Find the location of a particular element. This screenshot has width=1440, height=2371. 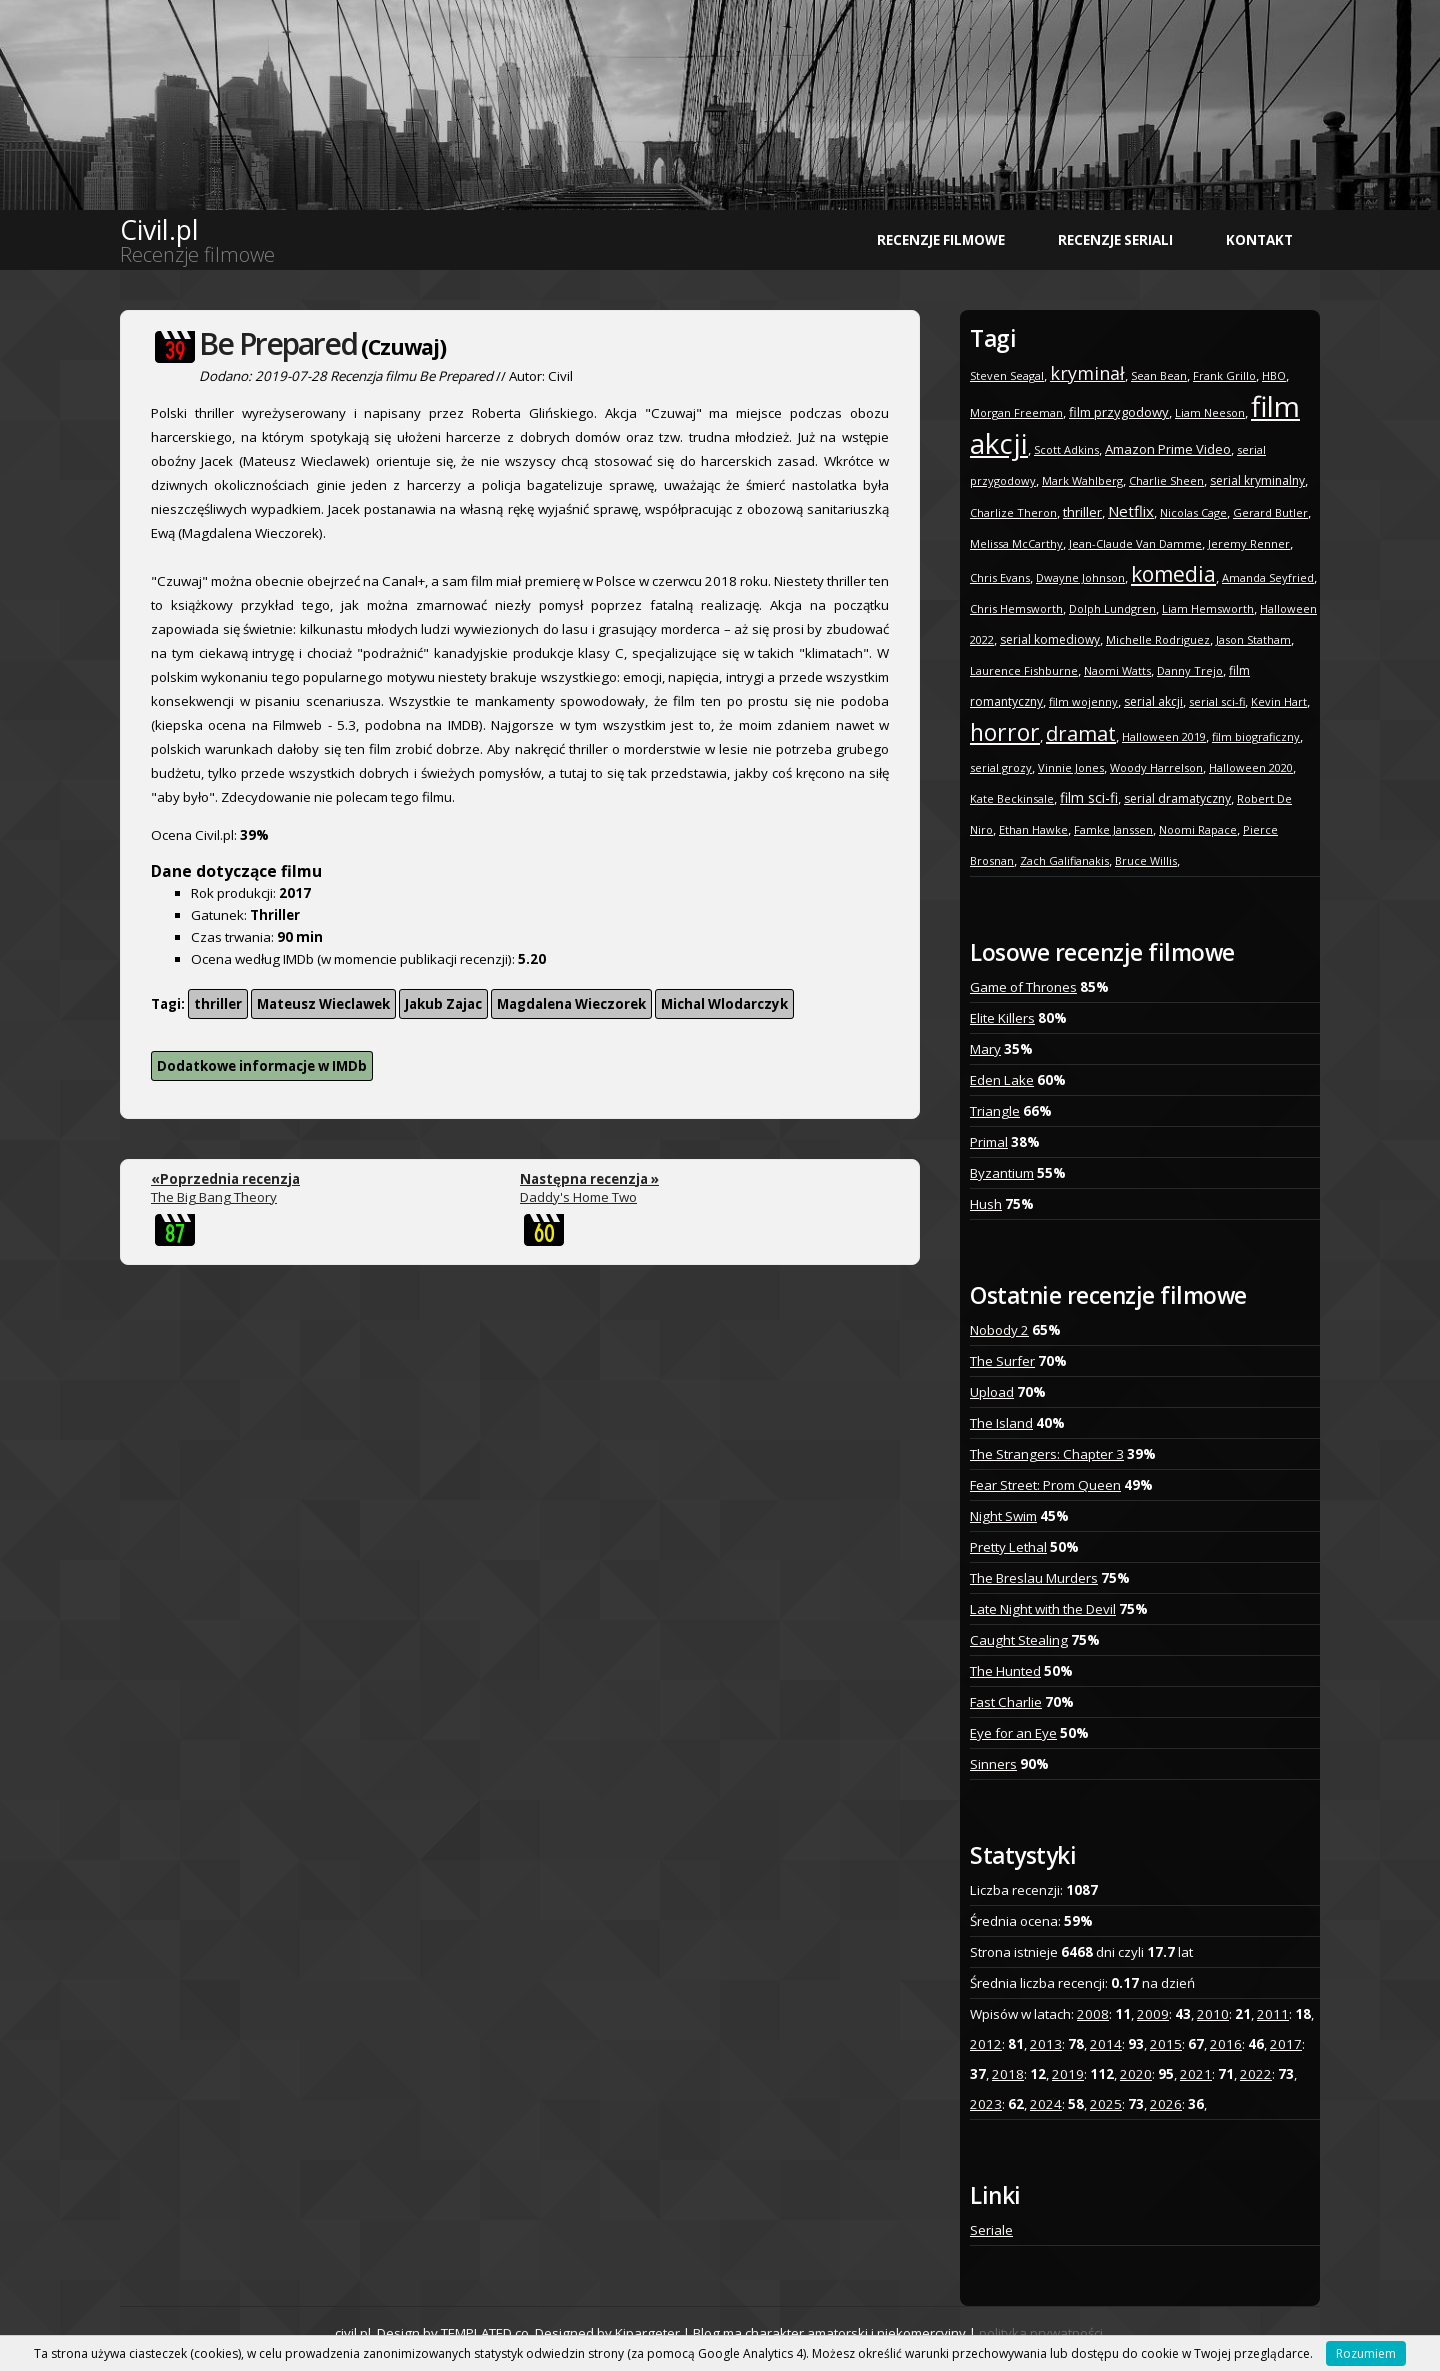

Triangle is located at coordinates (995, 1111).